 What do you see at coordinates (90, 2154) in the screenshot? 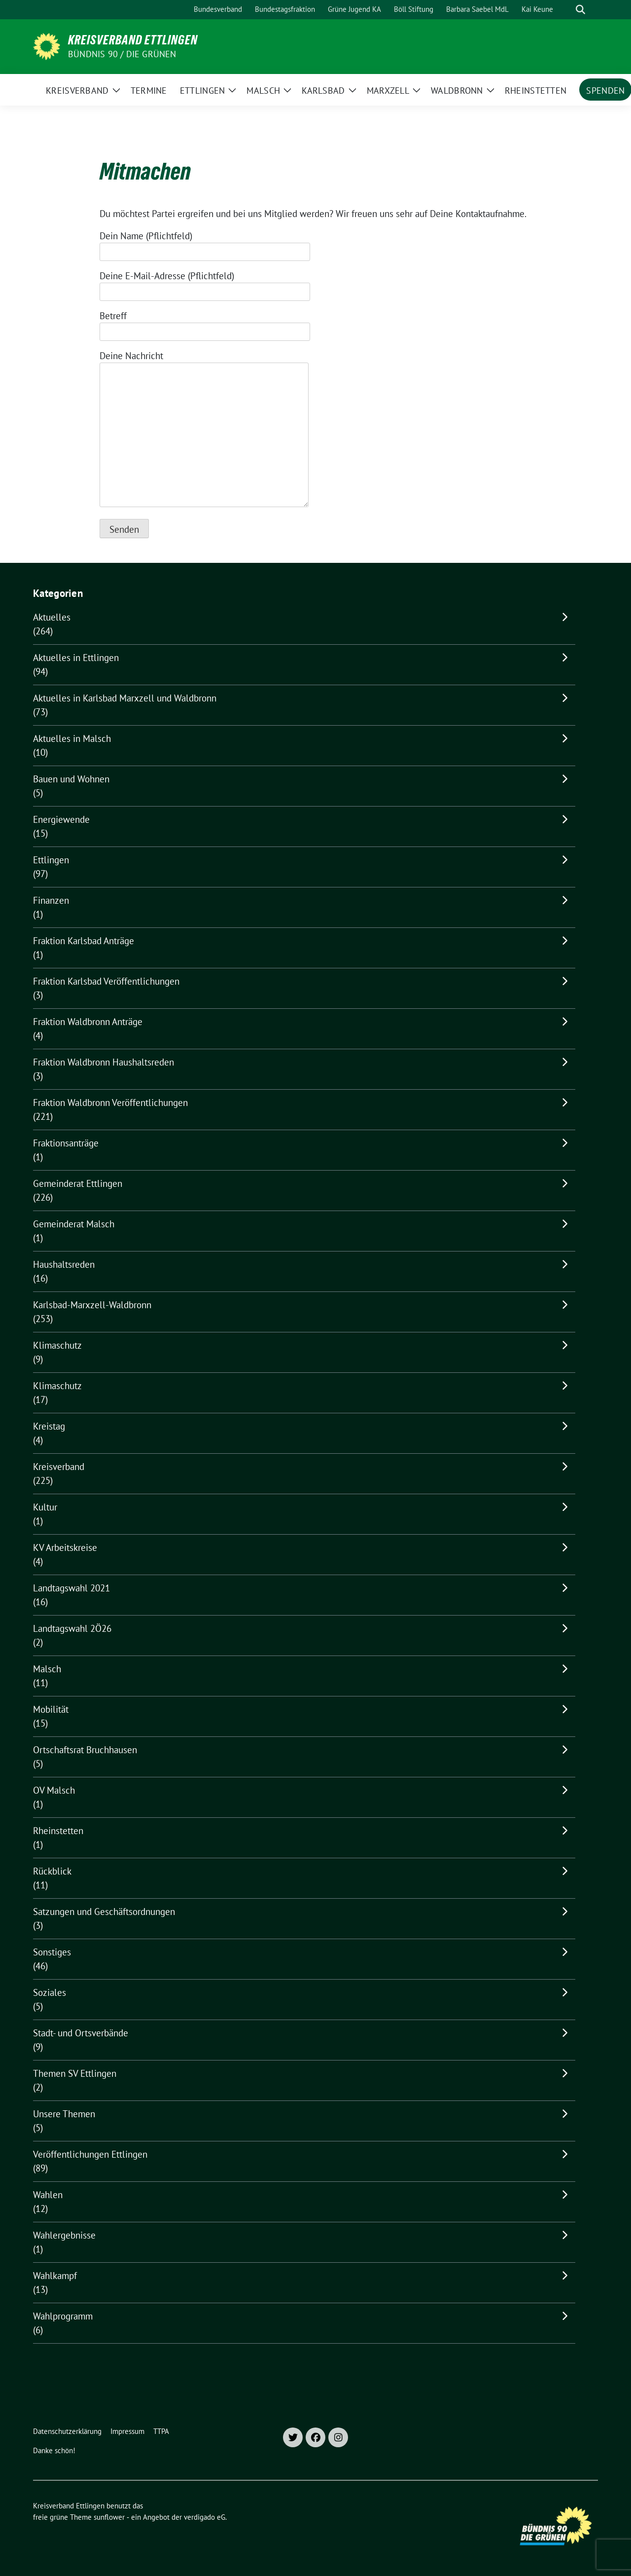
I see `Veröffentlichungen Ettlingen` at bounding box center [90, 2154].